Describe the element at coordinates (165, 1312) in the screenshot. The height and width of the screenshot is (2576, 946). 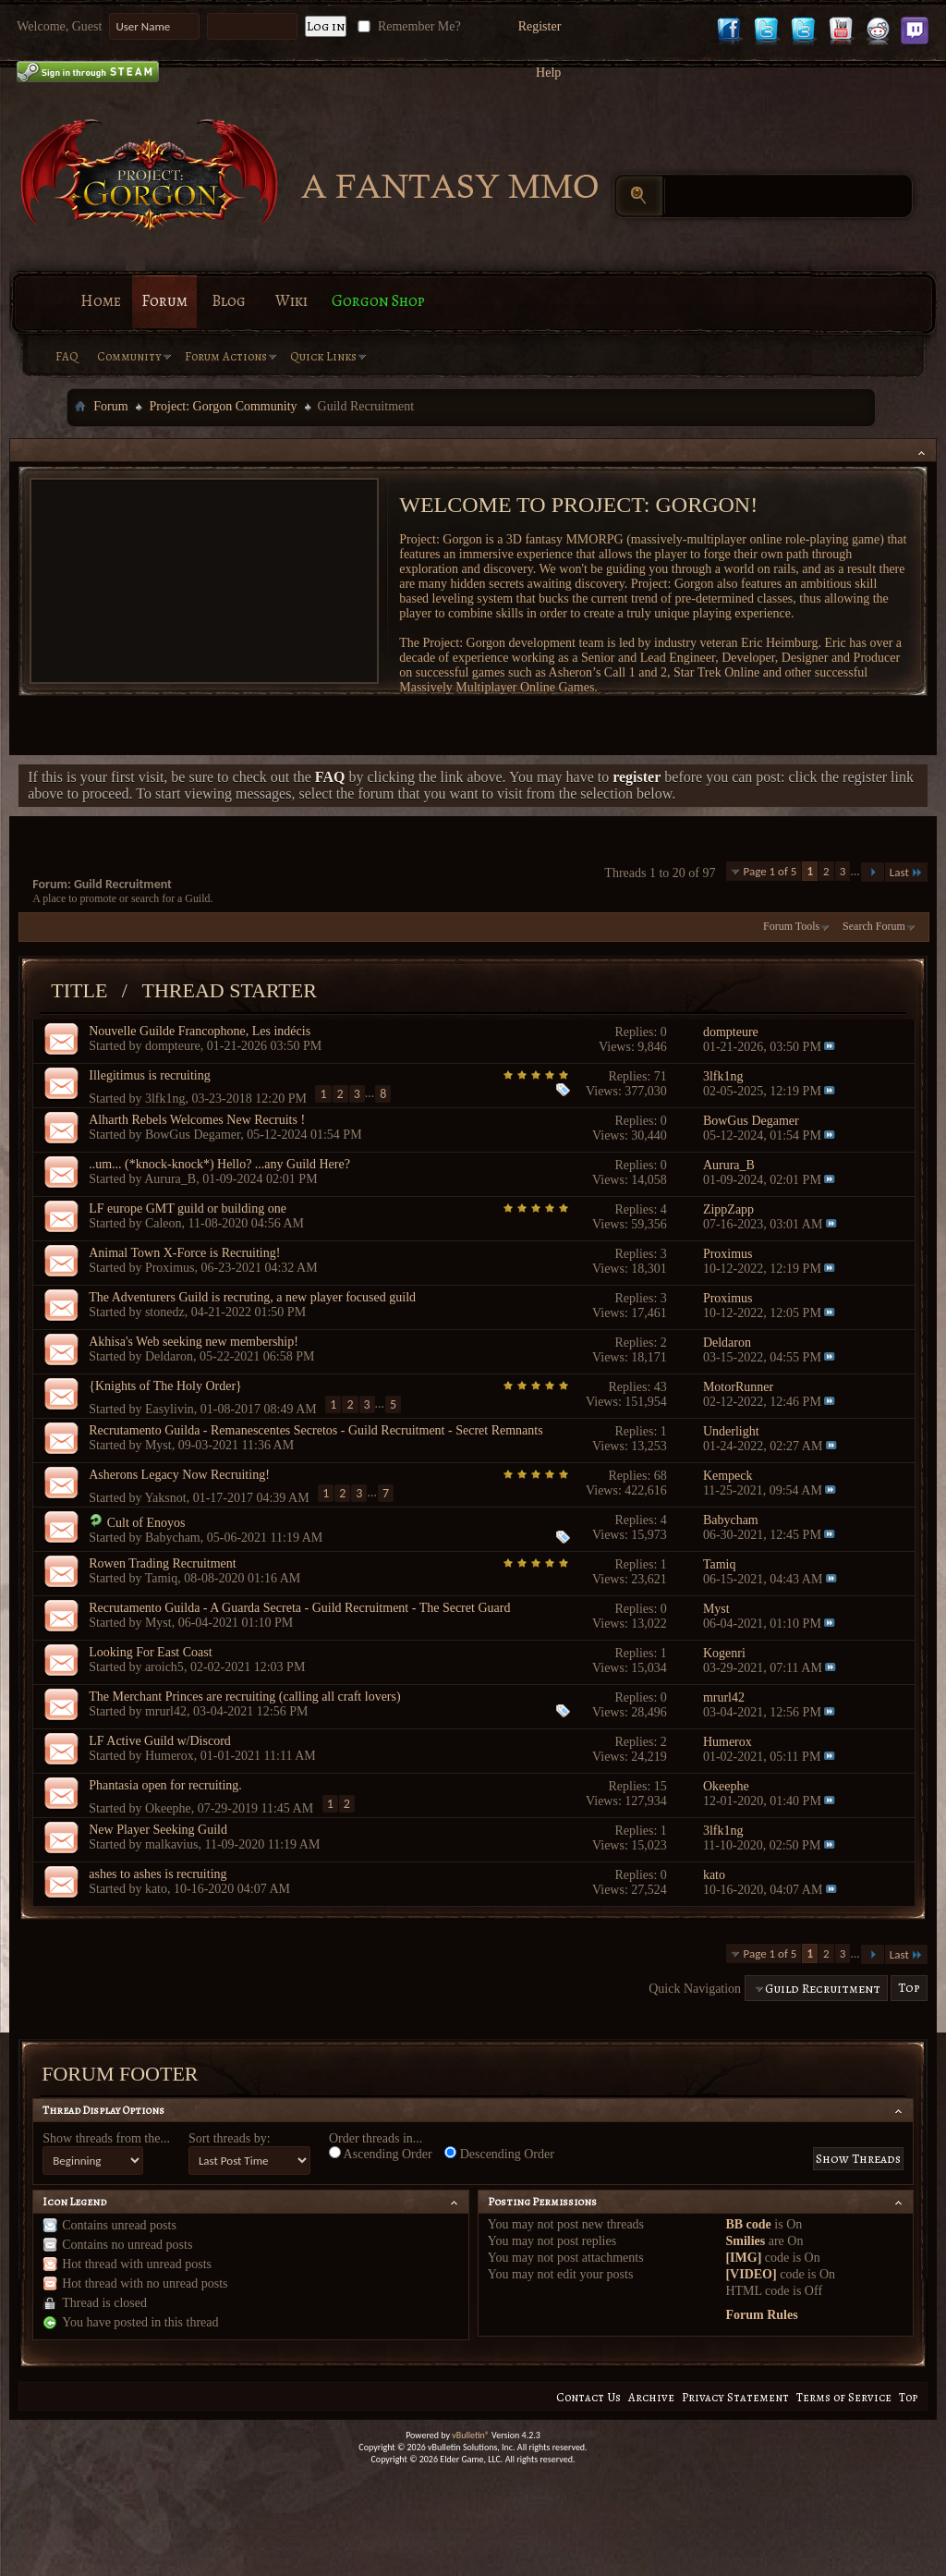
I see `stonedz` at that location.